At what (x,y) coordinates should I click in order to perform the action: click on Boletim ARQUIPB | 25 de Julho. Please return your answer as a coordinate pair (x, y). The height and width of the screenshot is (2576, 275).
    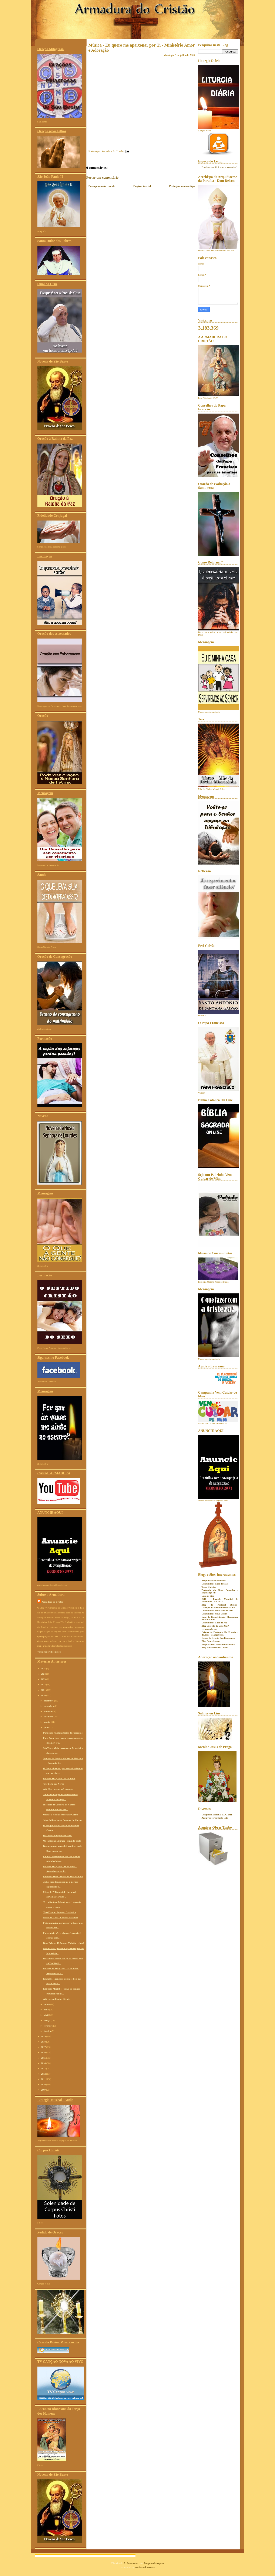
    Looking at the image, I should click on (59, 1778).